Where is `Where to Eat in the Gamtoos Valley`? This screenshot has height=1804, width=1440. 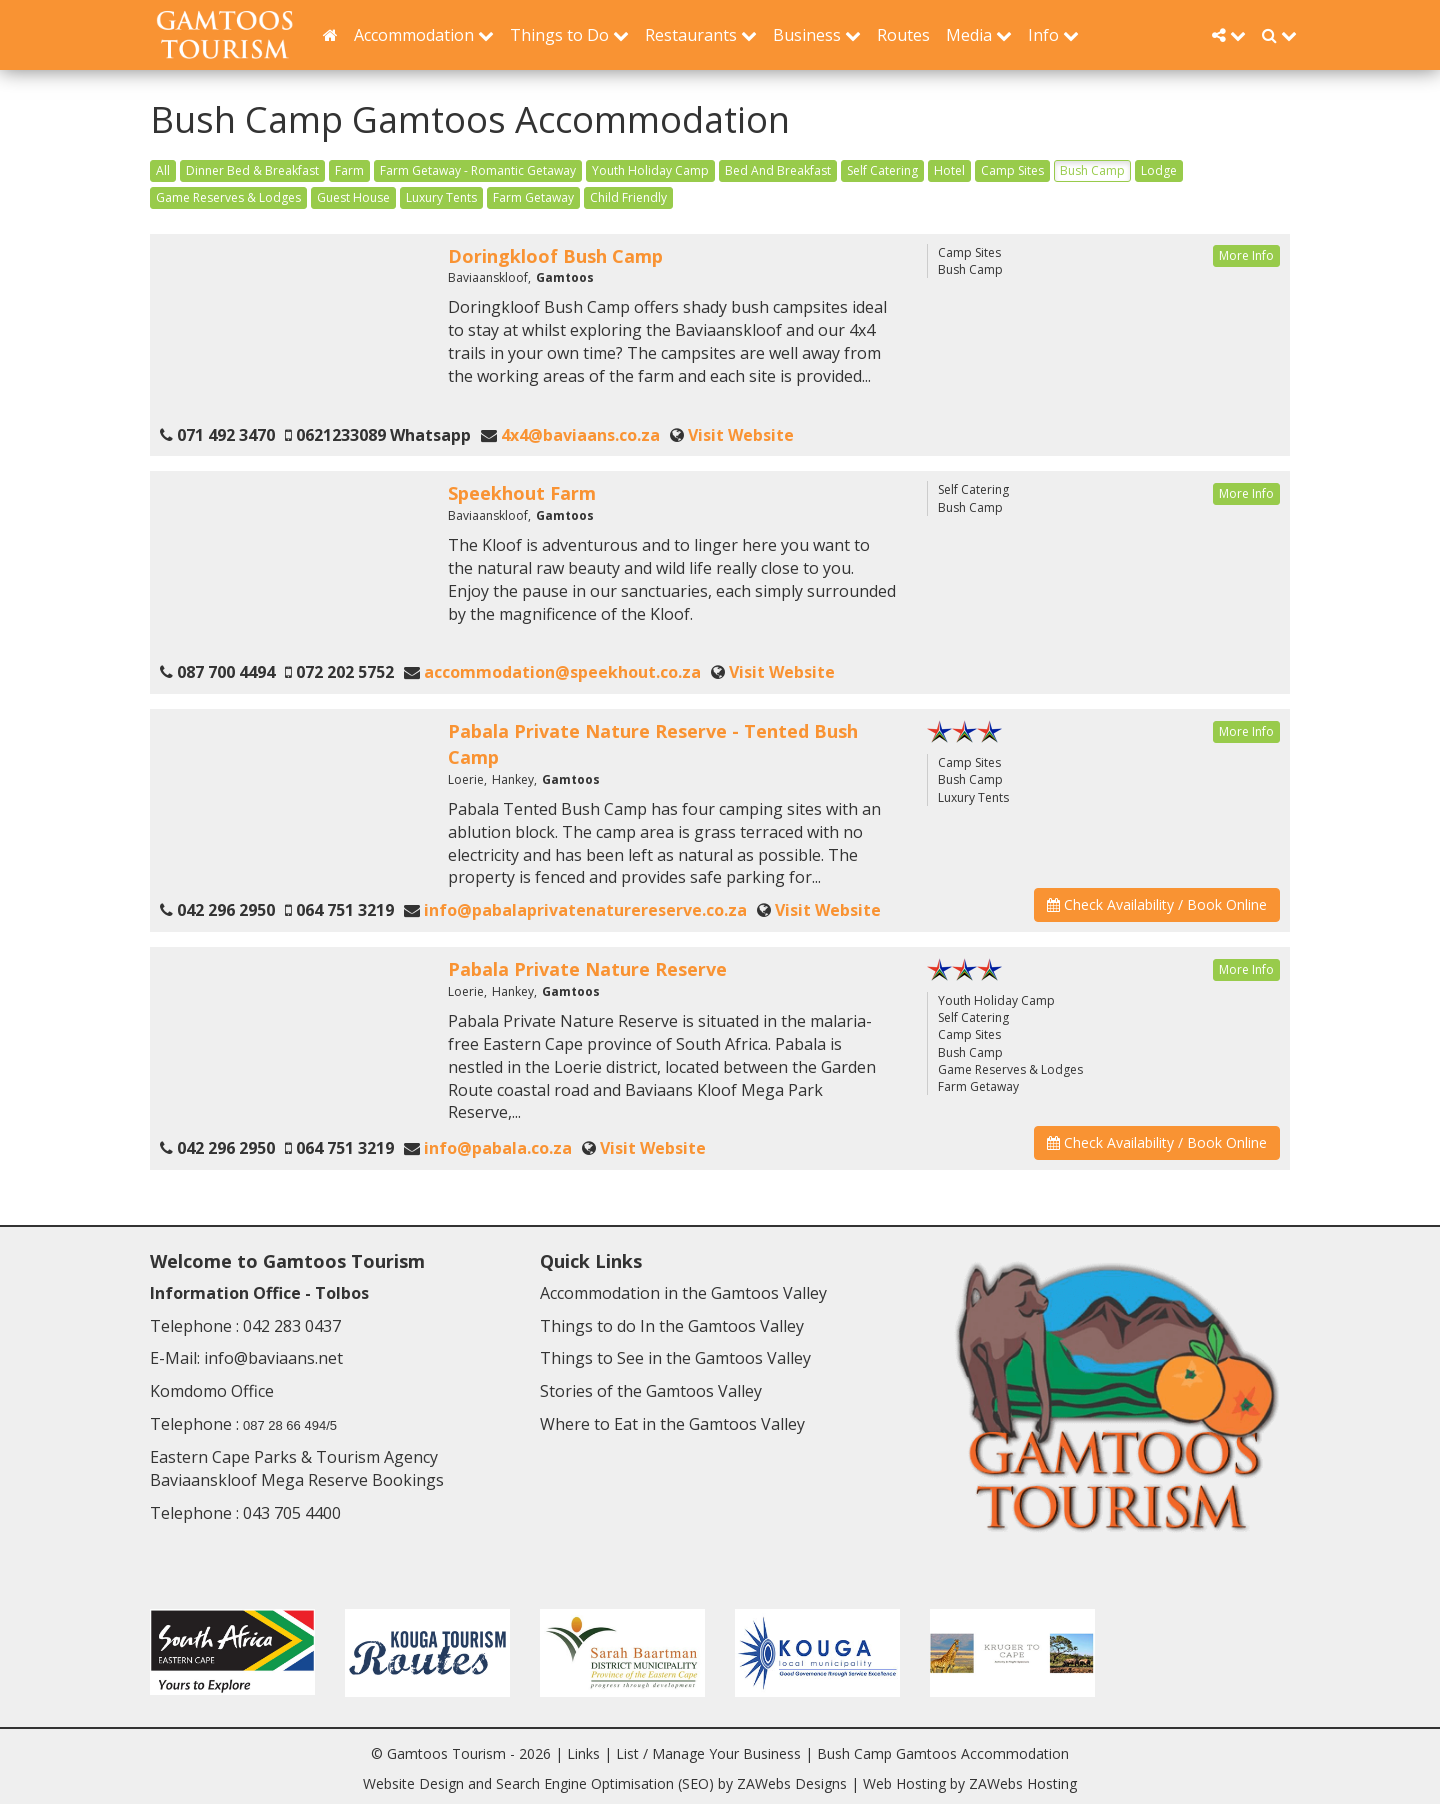 Where to Eat in the Gamtoos Valley is located at coordinates (672, 1424).